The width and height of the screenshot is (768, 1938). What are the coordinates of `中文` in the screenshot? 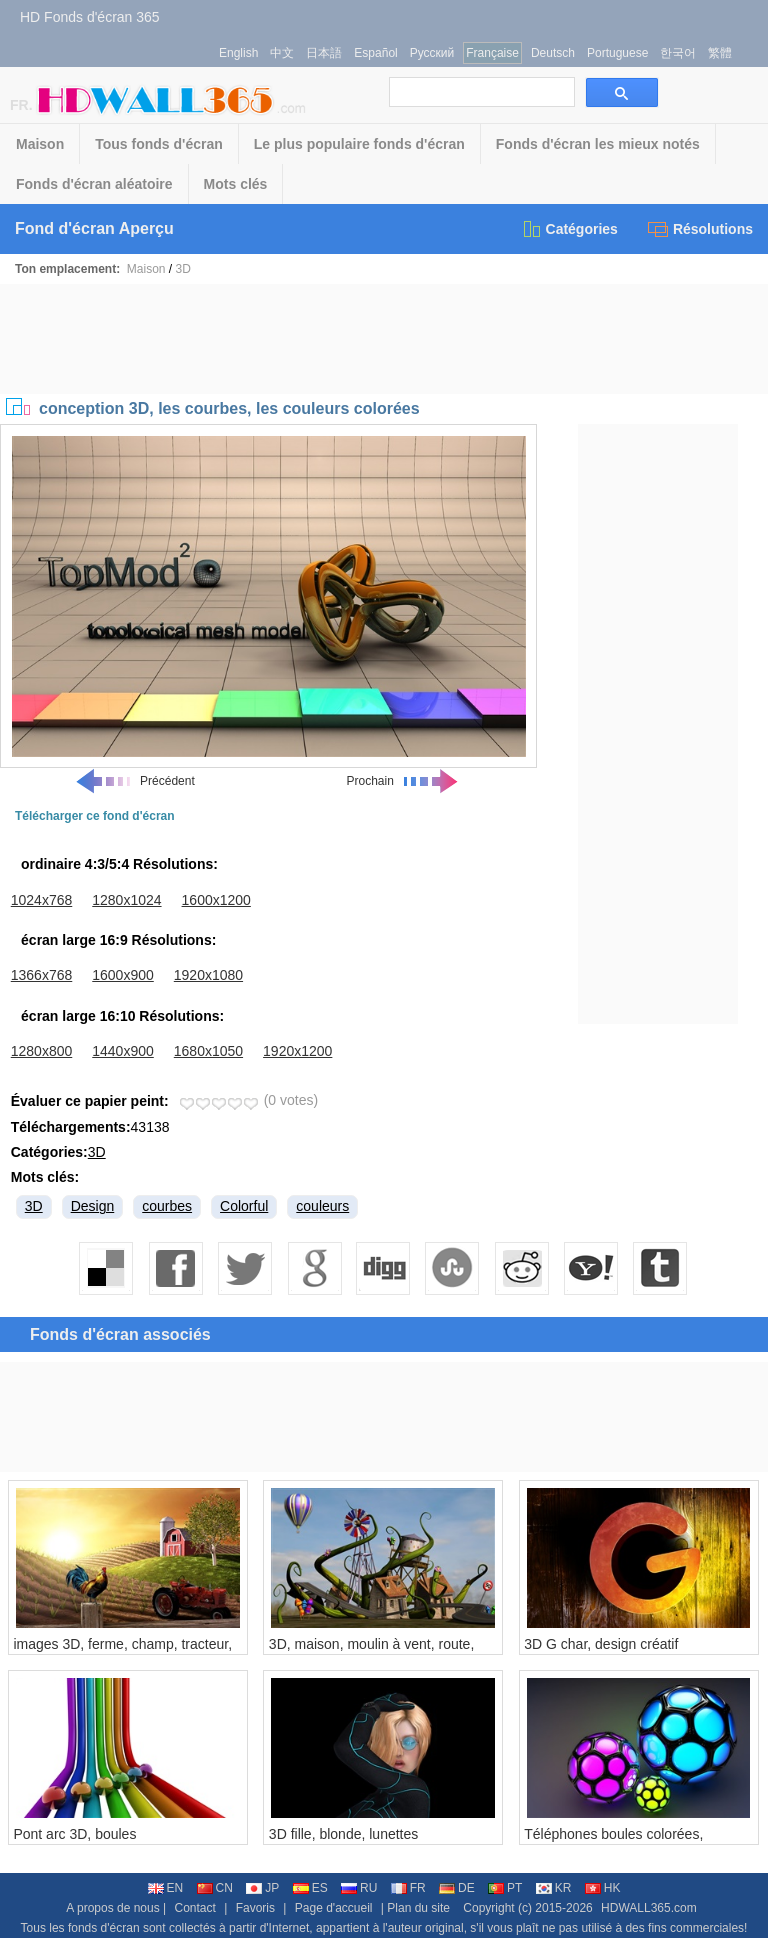 It's located at (282, 53).